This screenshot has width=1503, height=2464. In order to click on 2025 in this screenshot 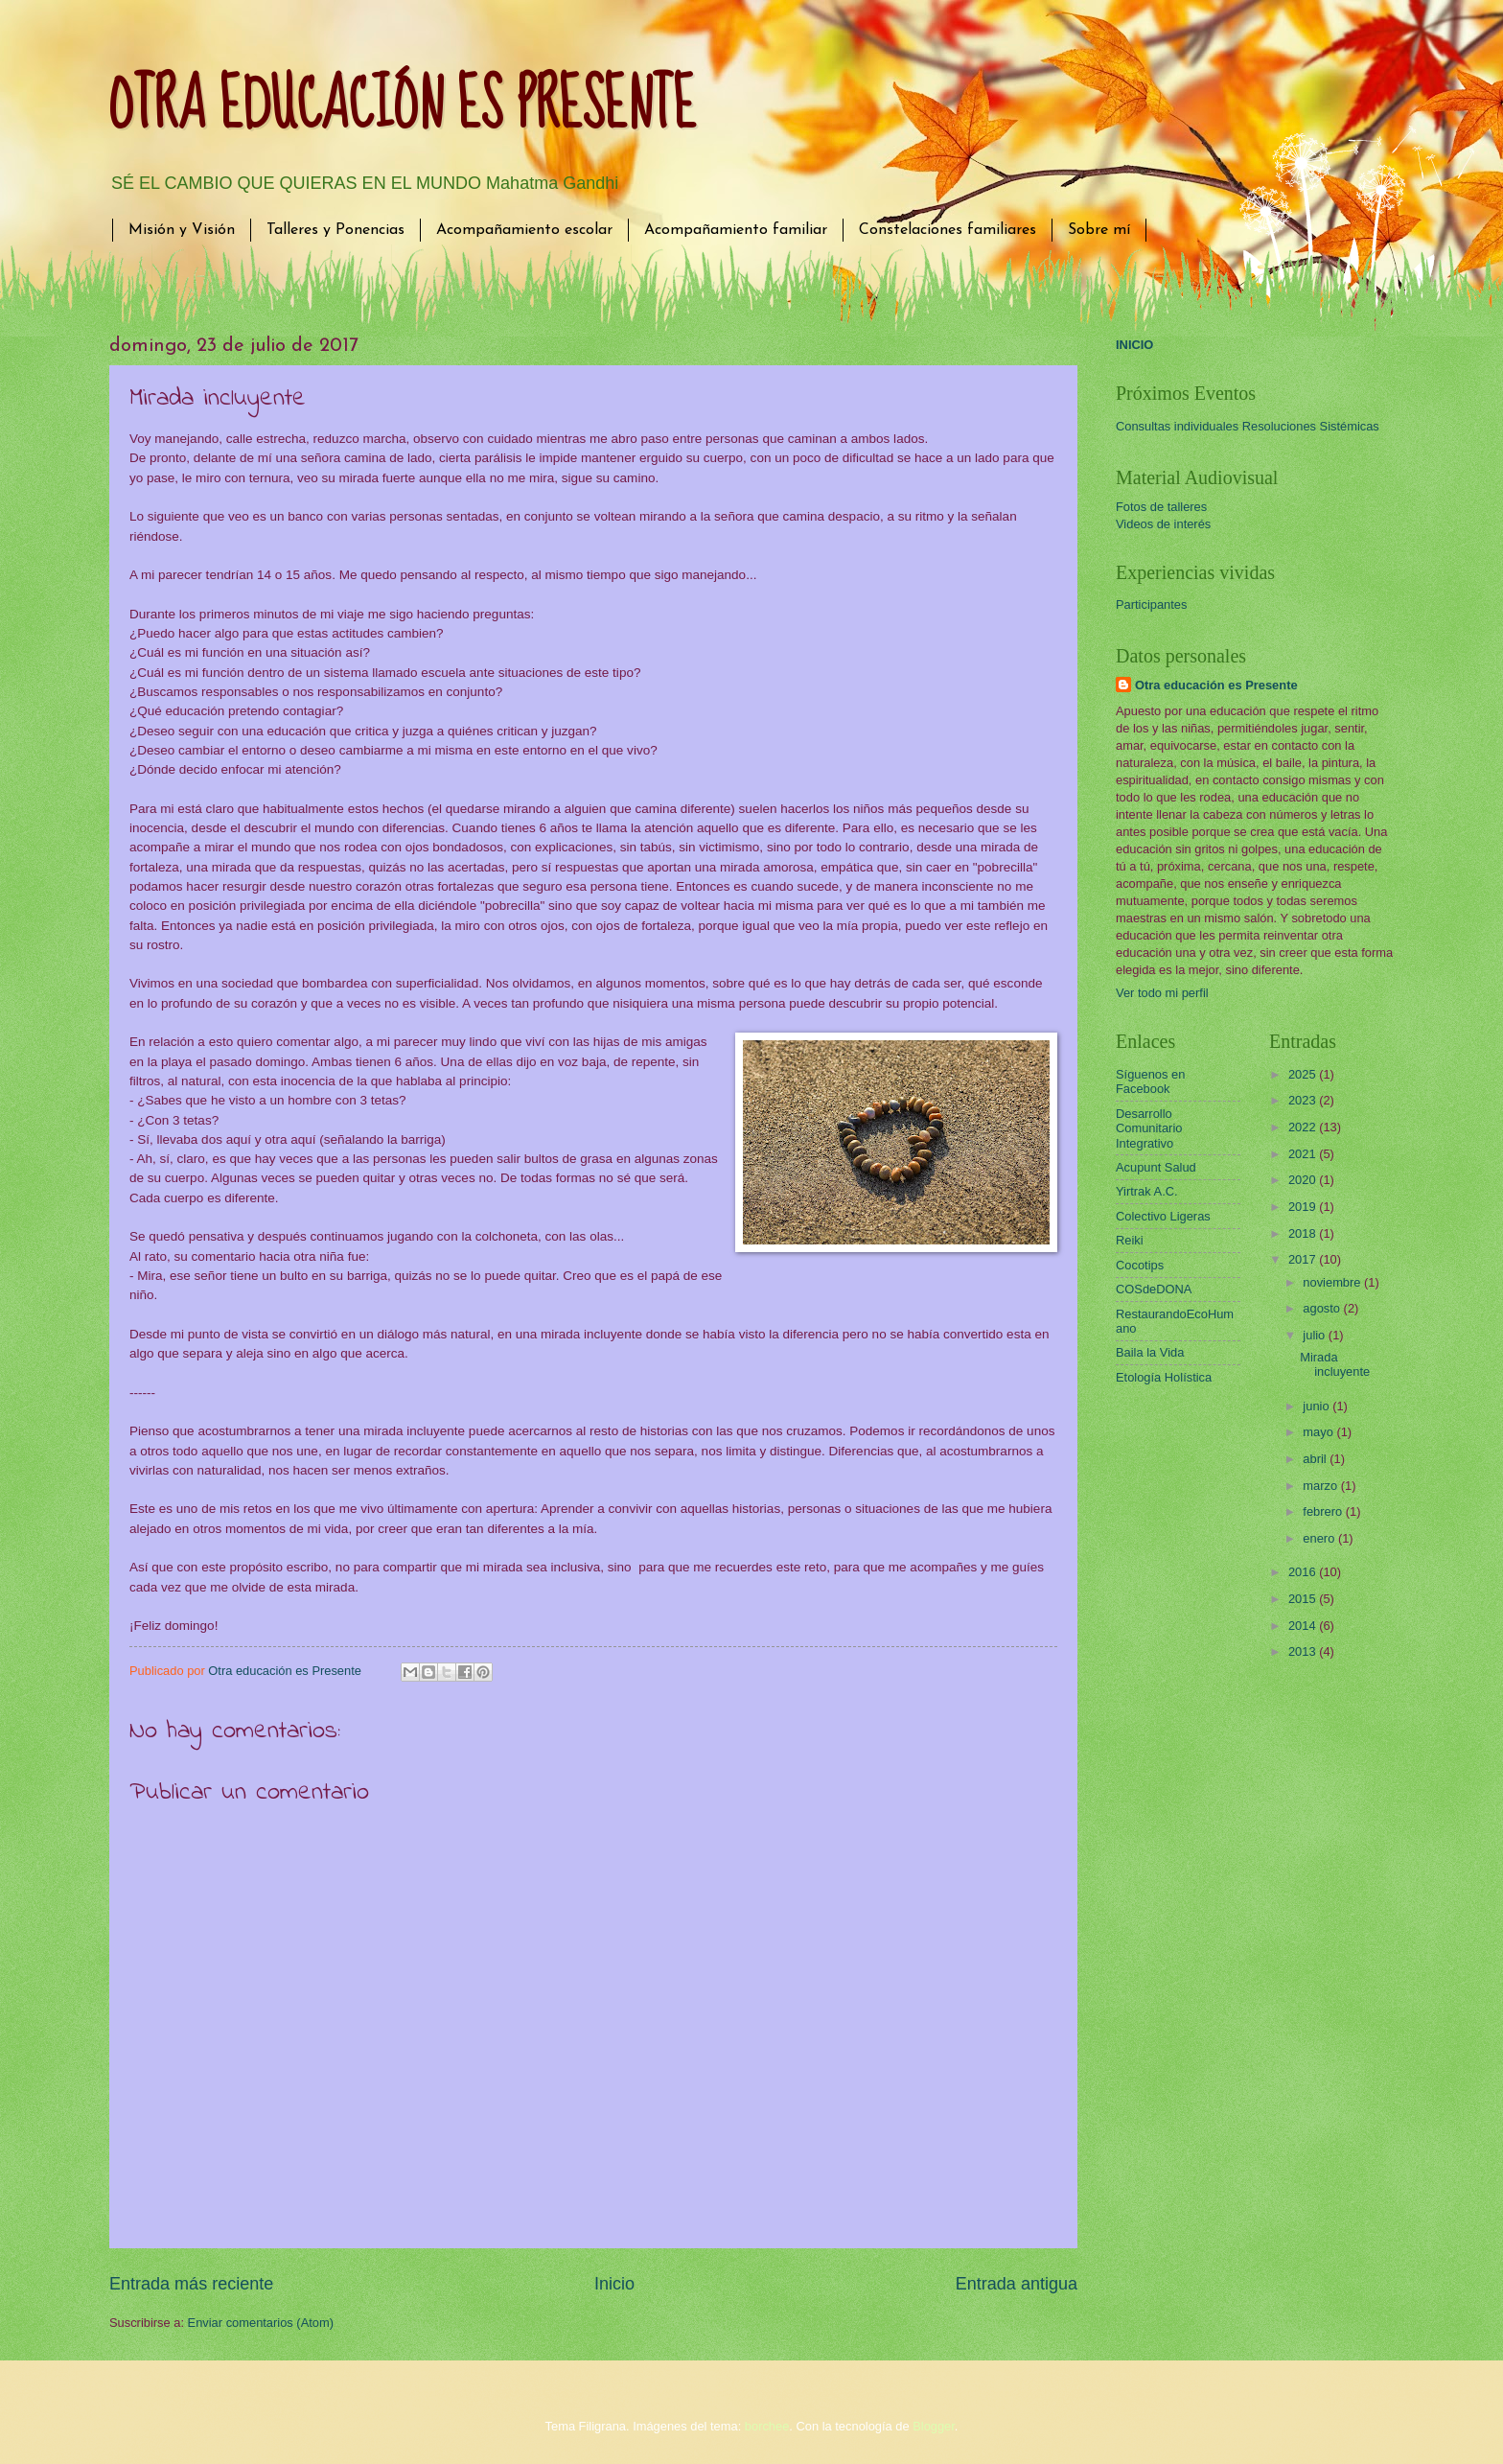, I will do `click(1303, 1074)`.